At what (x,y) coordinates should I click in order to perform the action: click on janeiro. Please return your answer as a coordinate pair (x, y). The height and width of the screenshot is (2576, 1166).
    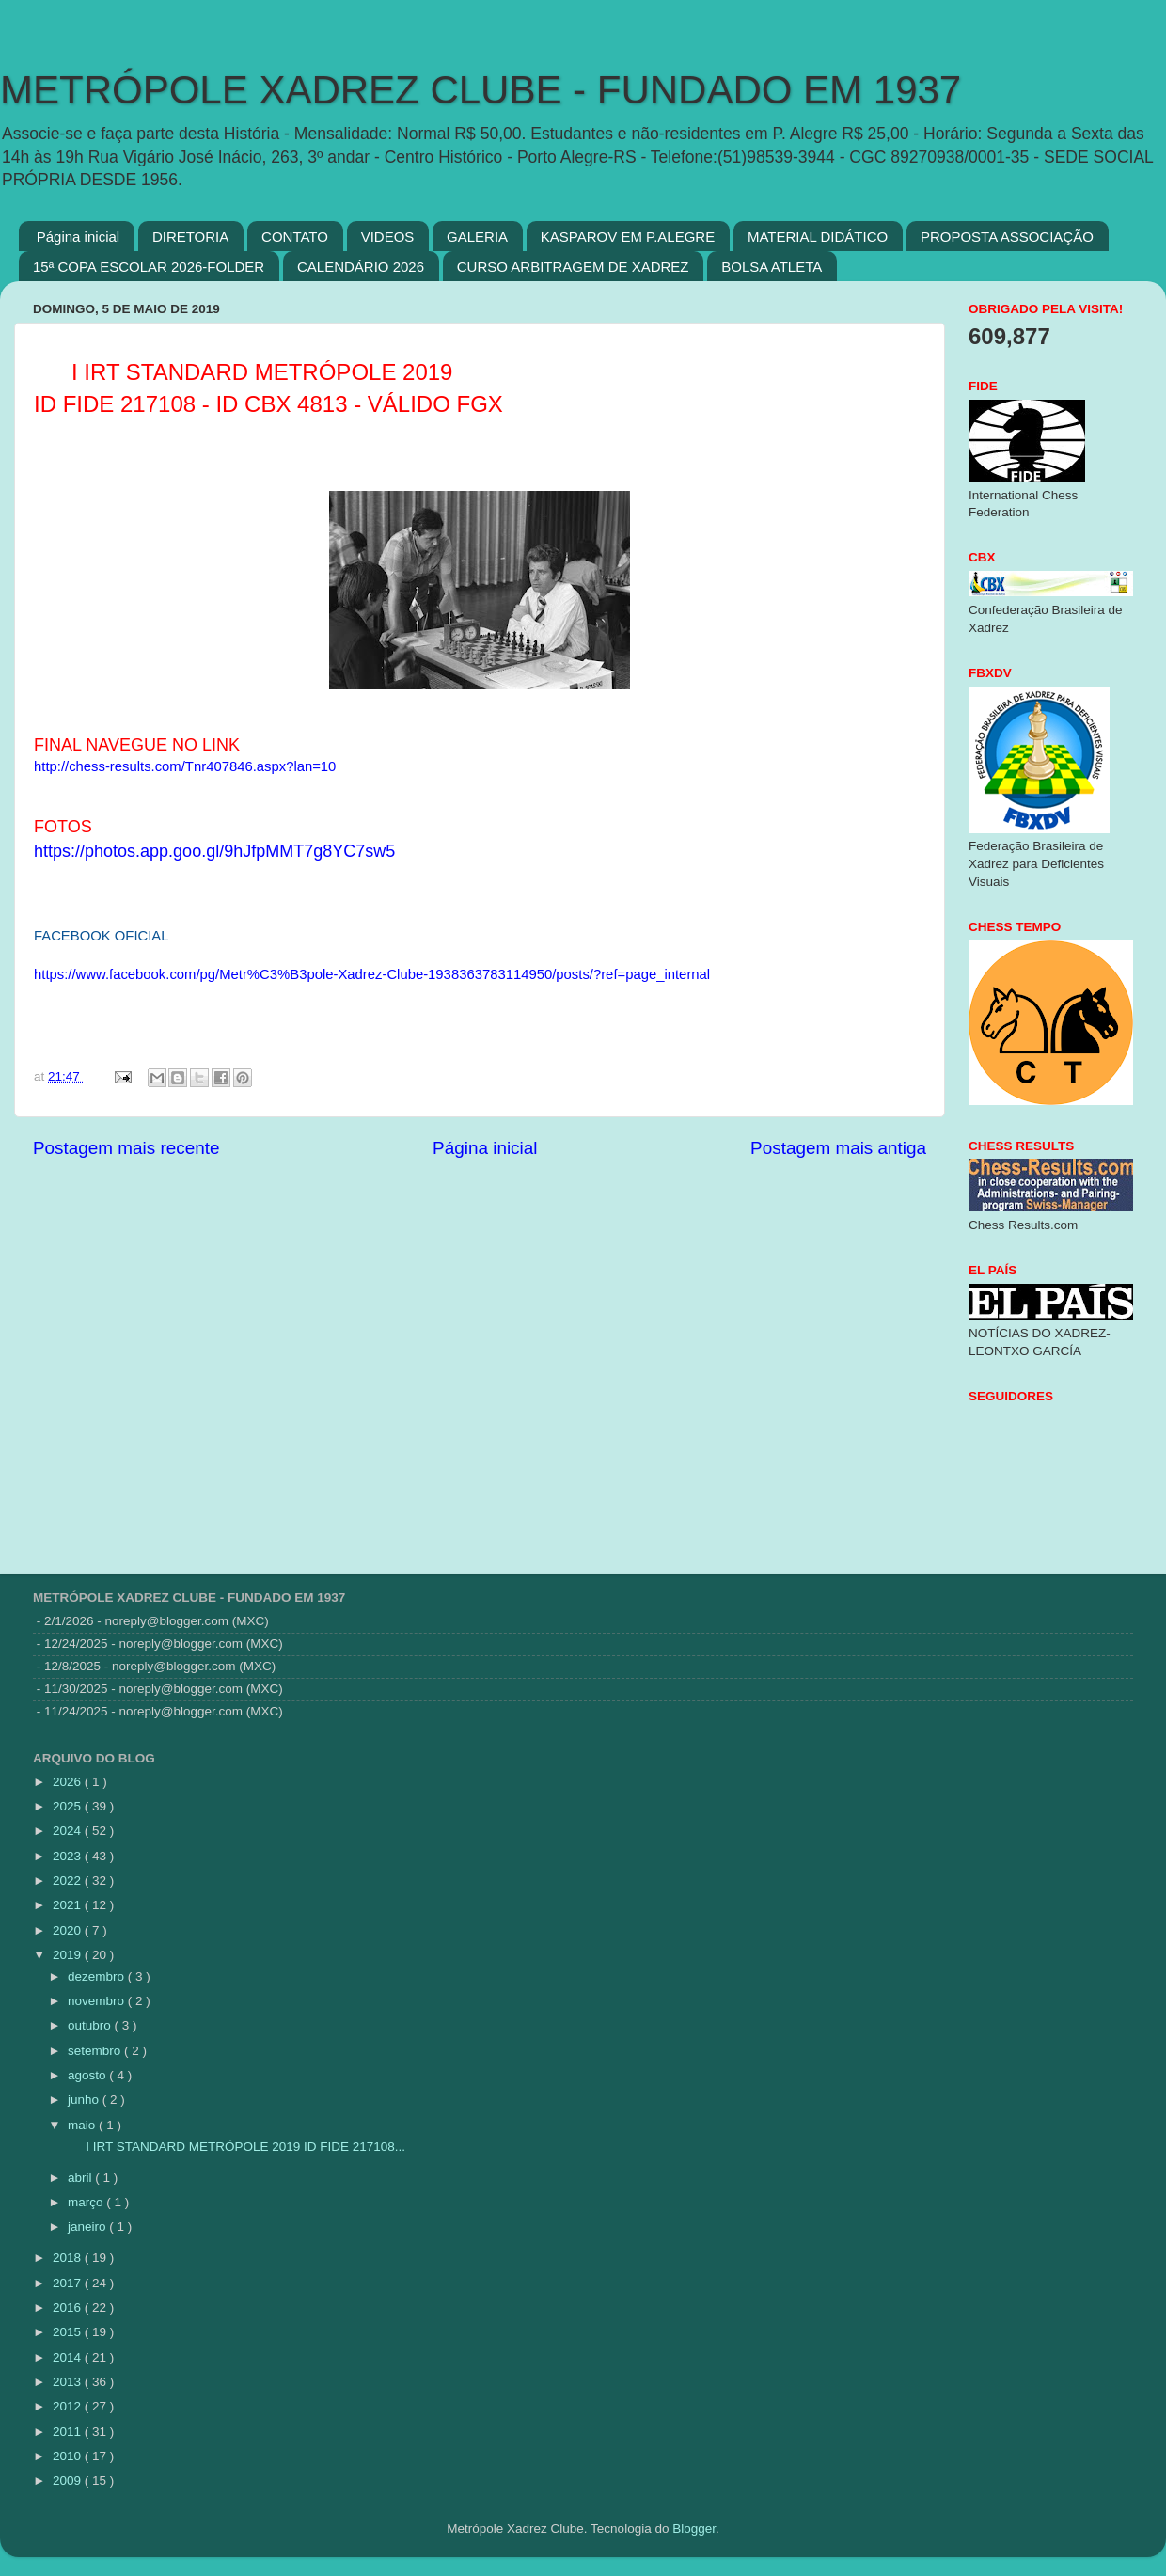
    Looking at the image, I should click on (88, 2227).